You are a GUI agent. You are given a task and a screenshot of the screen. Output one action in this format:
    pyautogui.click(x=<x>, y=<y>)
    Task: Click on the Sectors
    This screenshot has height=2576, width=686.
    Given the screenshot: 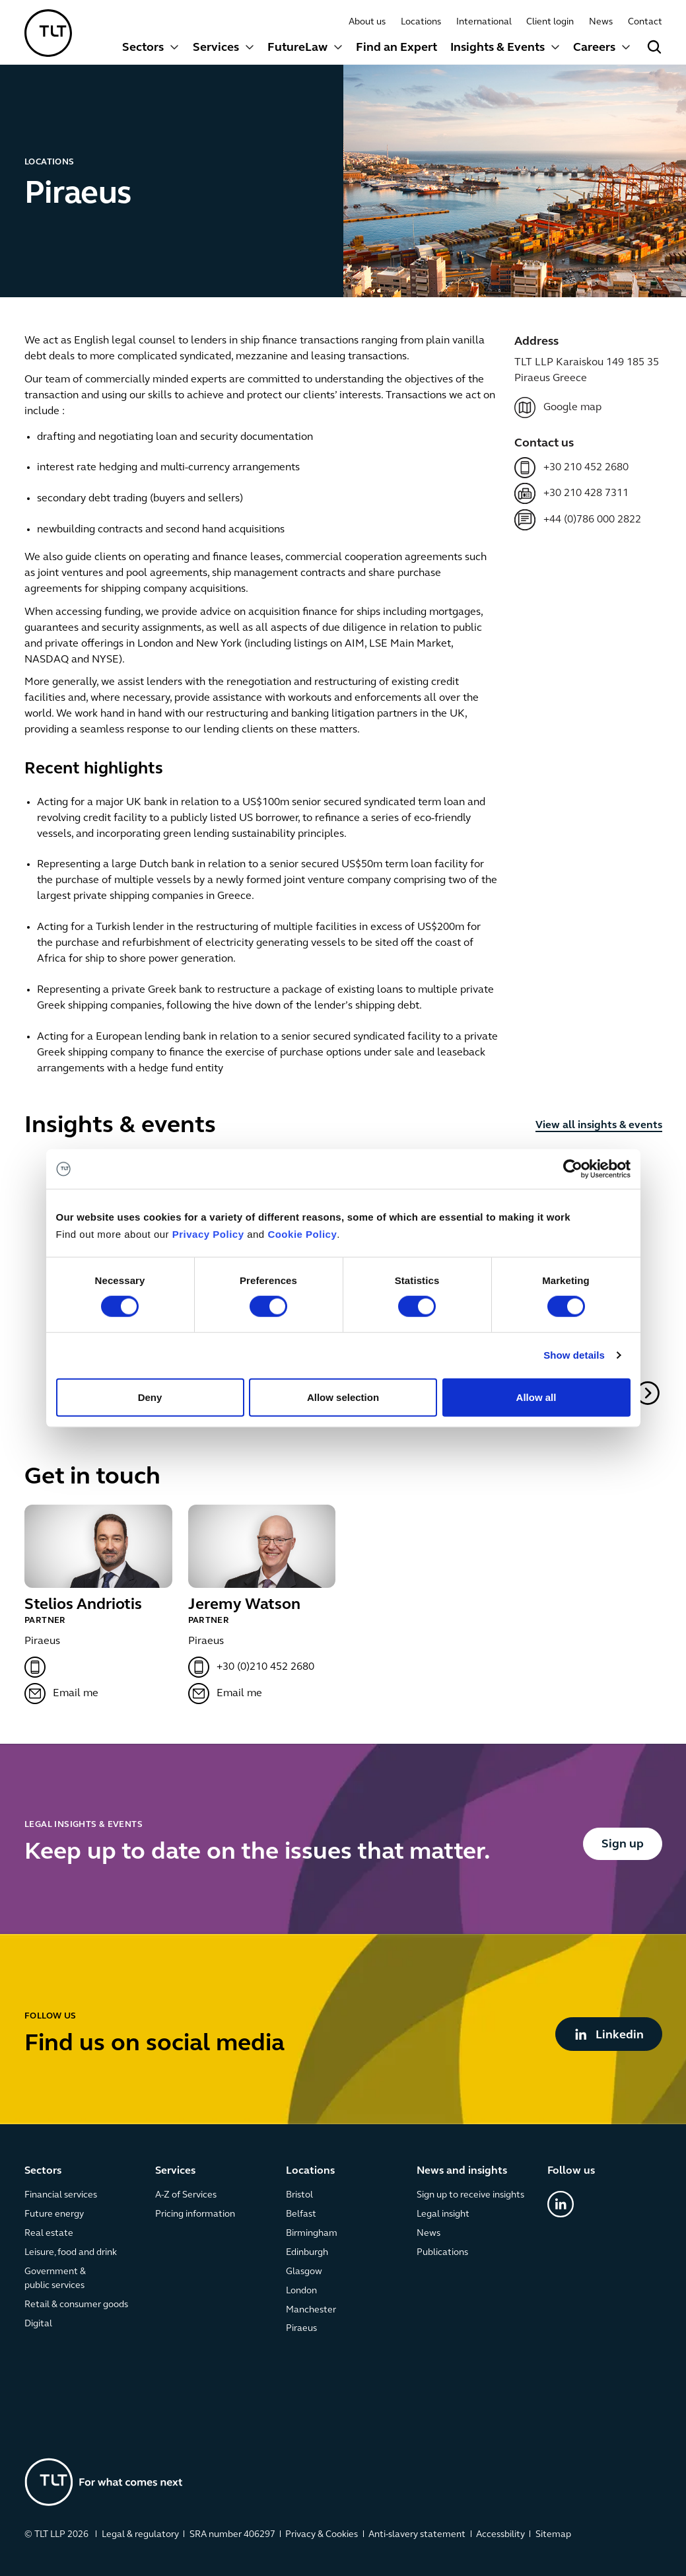 What is the action you would take?
    pyautogui.click(x=143, y=48)
    